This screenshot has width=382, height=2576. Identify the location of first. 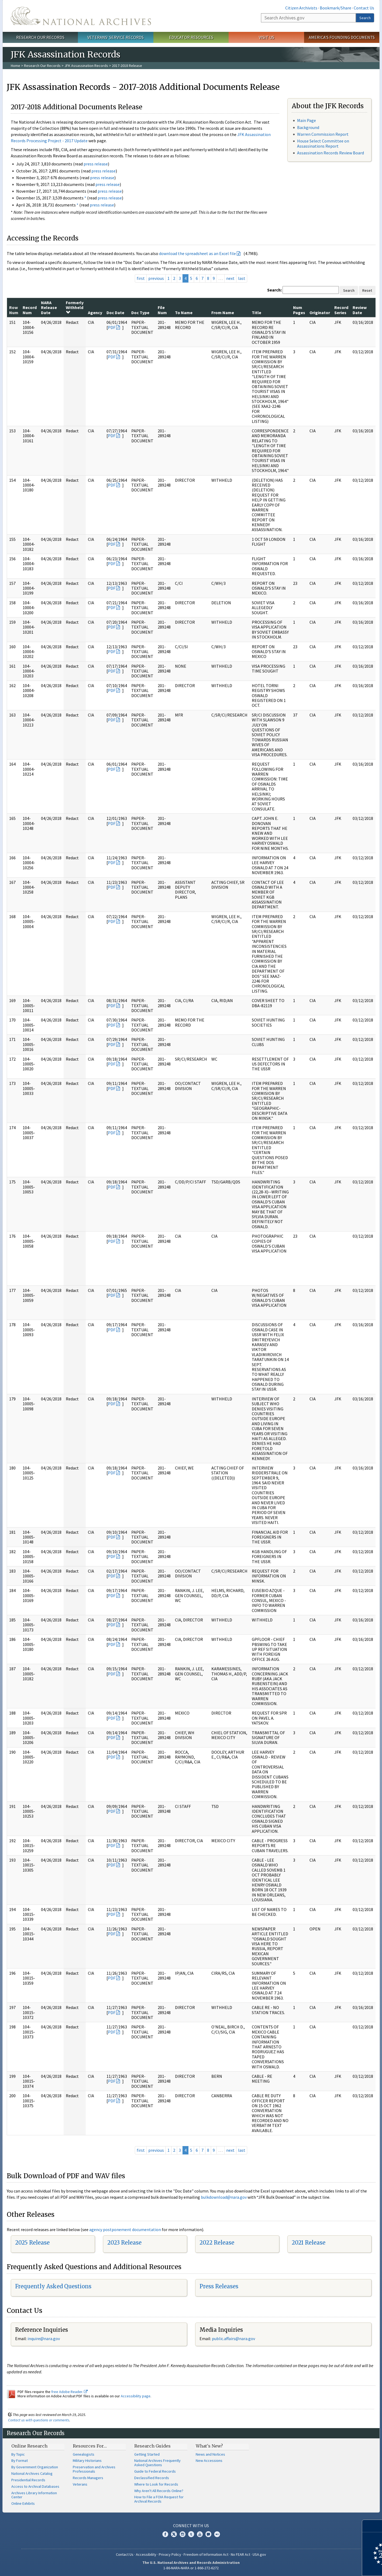
(141, 278).